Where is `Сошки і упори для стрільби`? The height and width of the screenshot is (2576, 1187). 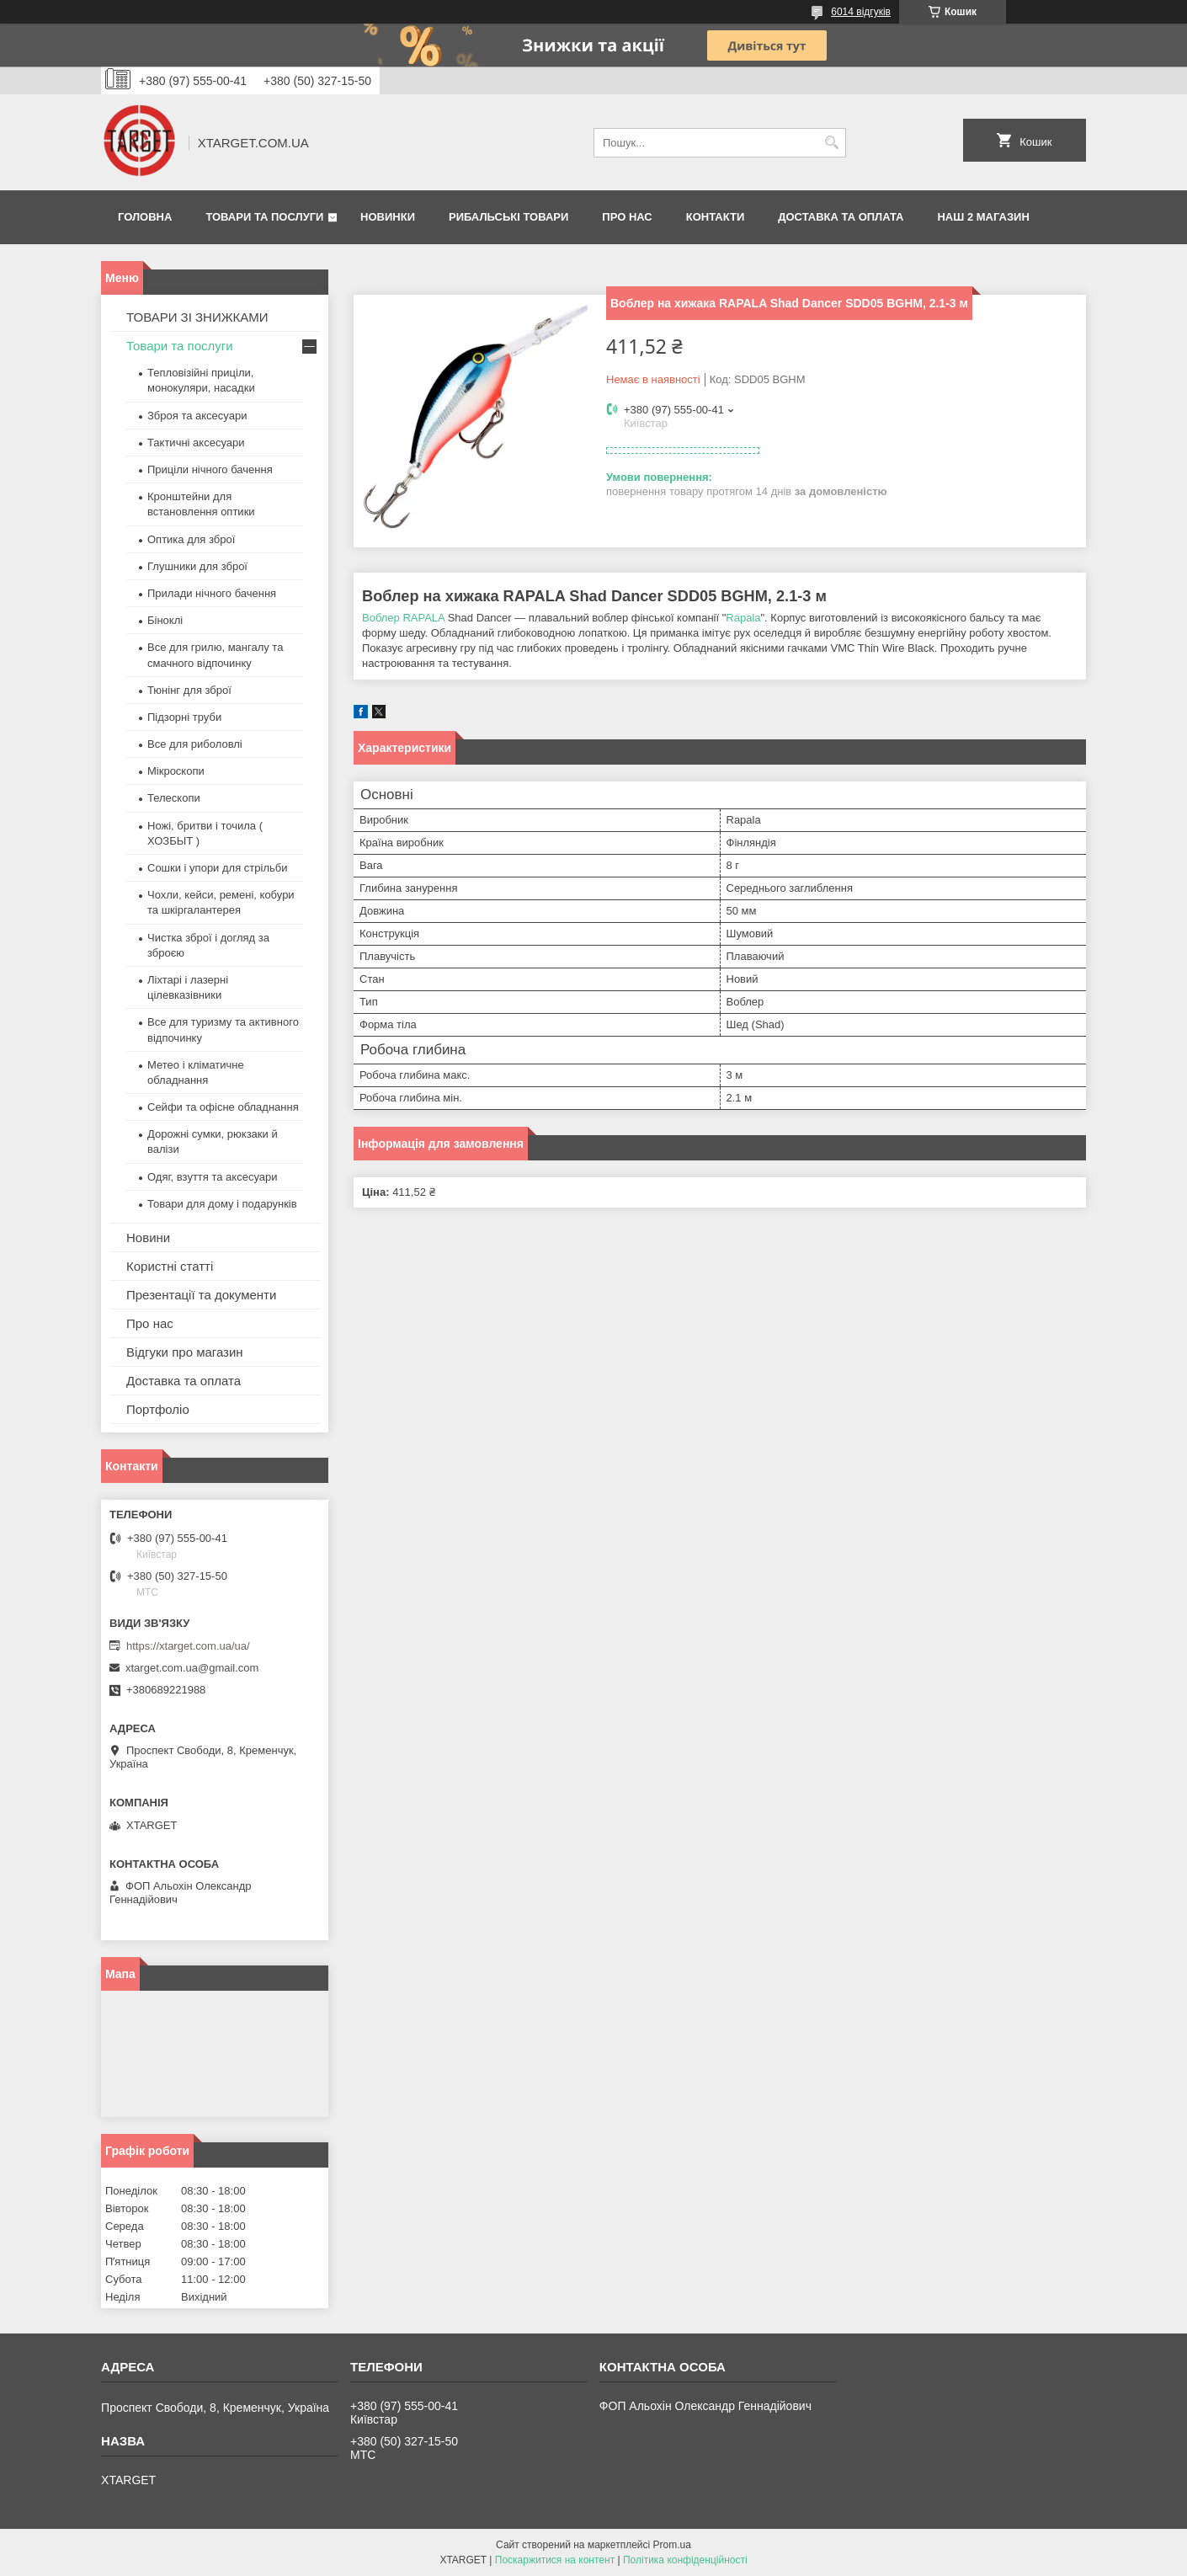
Сошки і упори для стрільби is located at coordinates (217, 867).